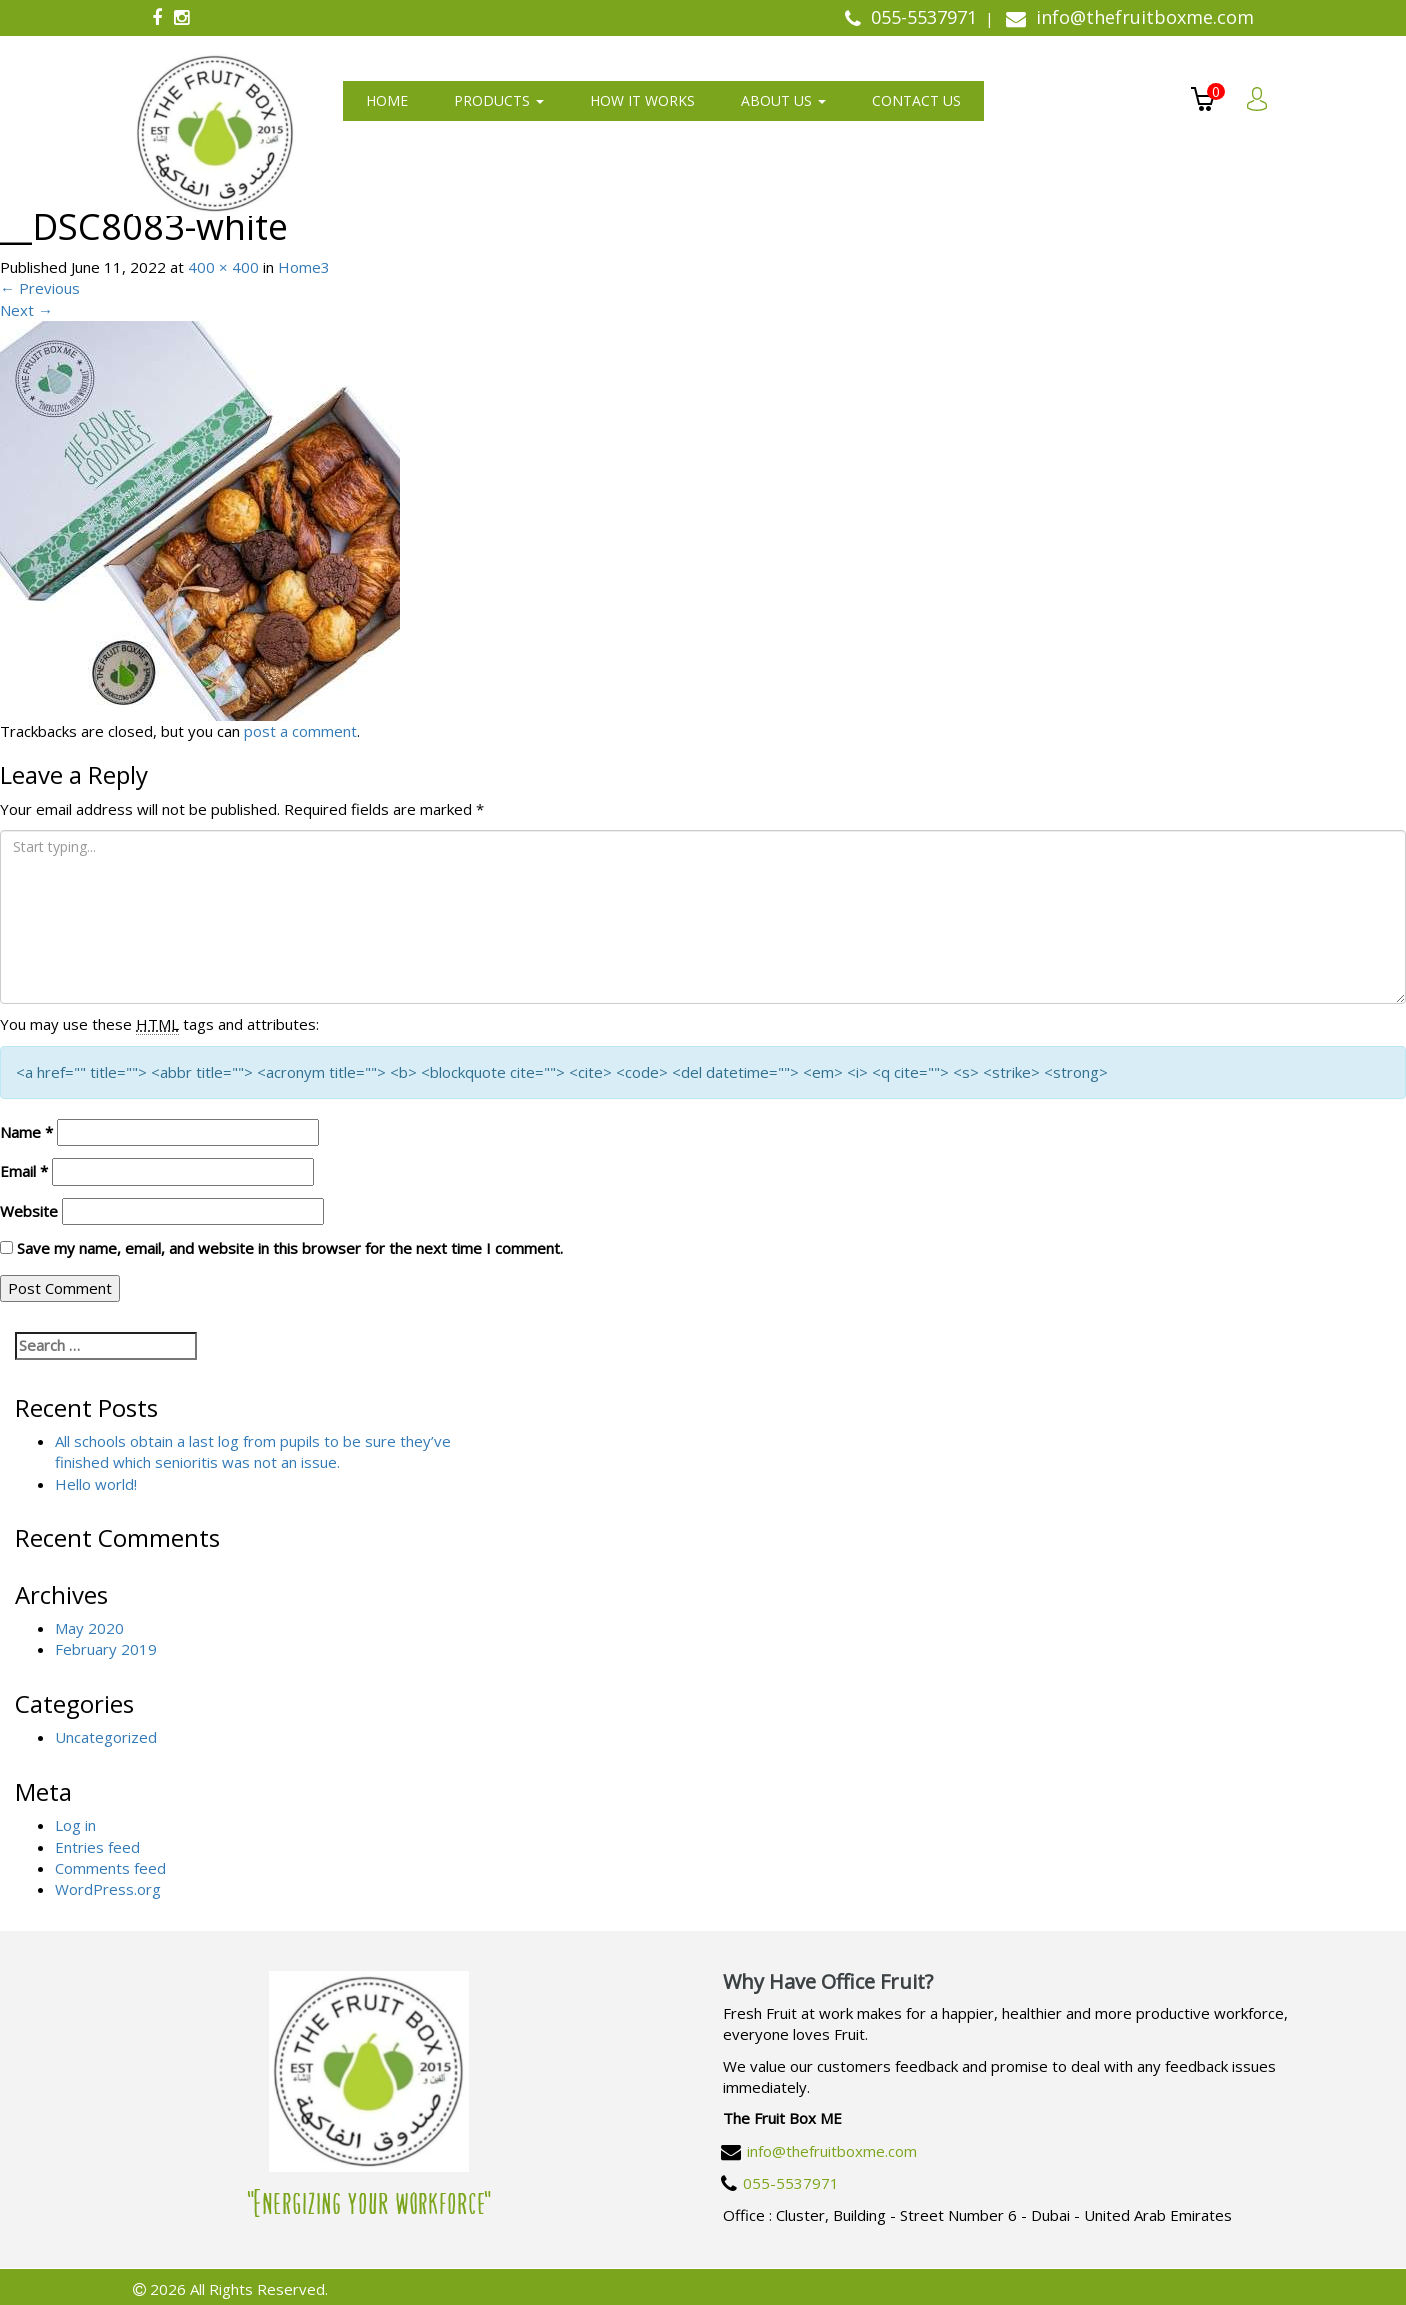 This screenshot has width=1406, height=2305. I want to click on Entries feed, so click(97, 1847).